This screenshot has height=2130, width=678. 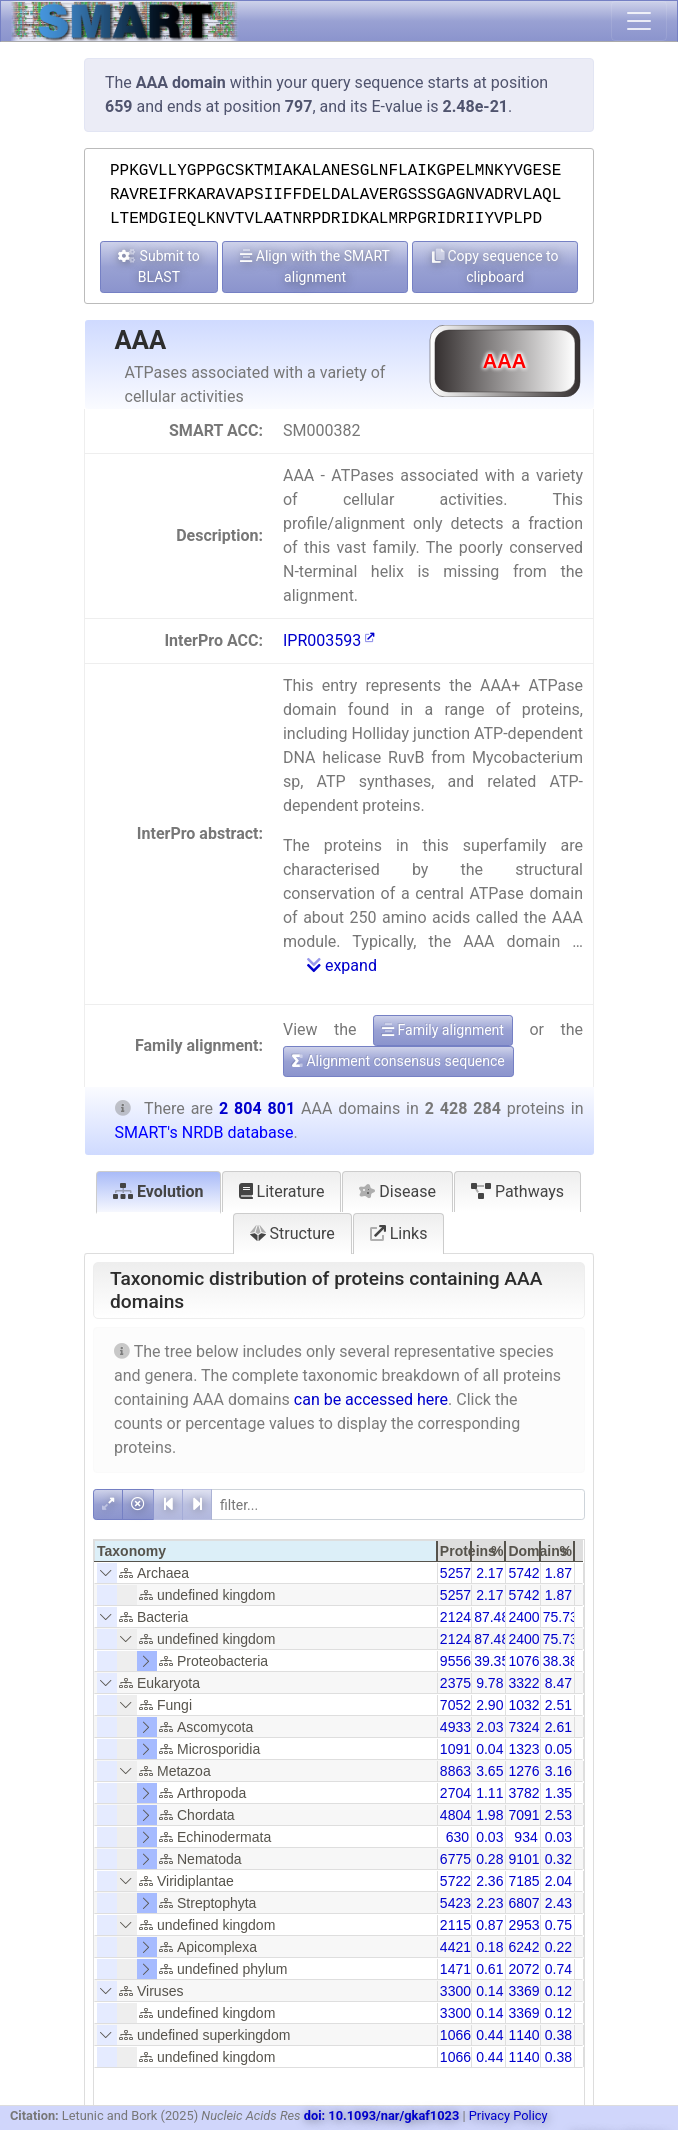 What do you see at coordinates (523, 1749) in the screenshot?
I see `1323` at bounding box center [523, 1749].